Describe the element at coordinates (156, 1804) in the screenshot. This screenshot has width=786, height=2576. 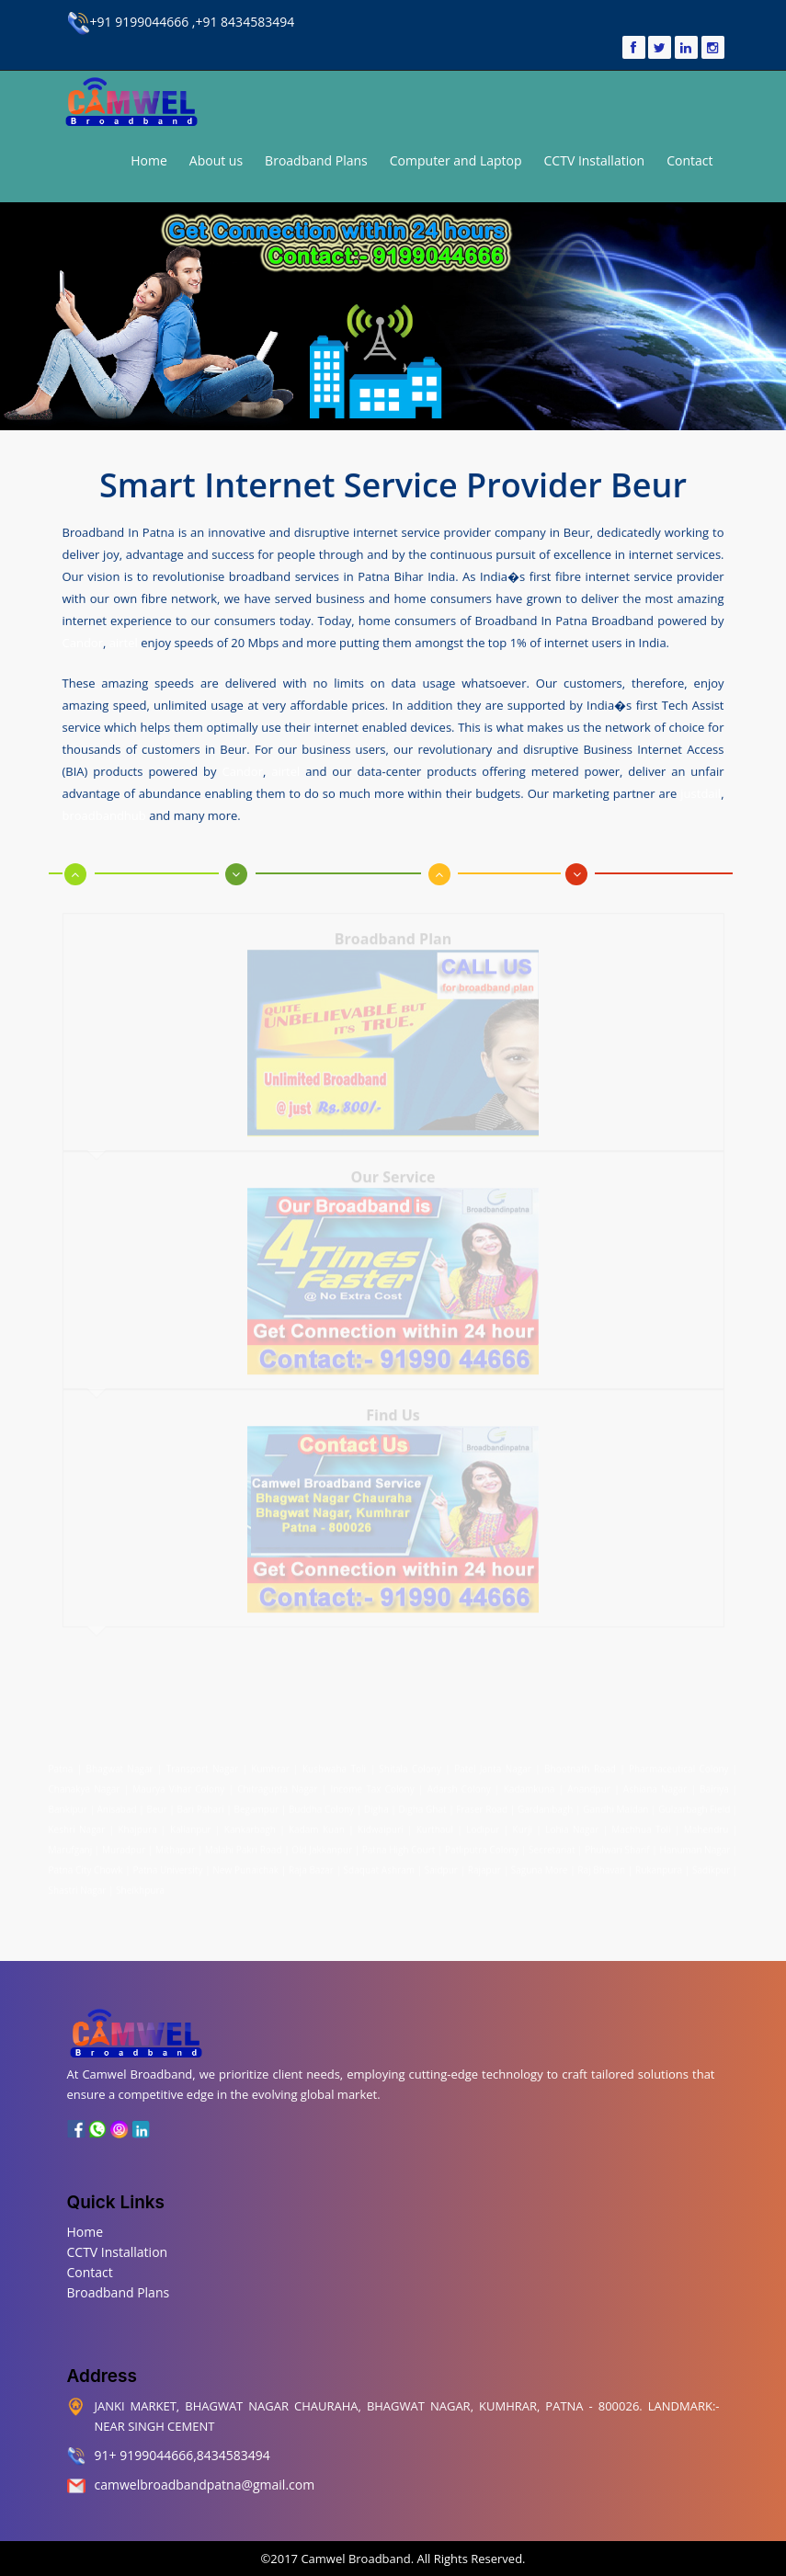
I see `Beur` at that location.